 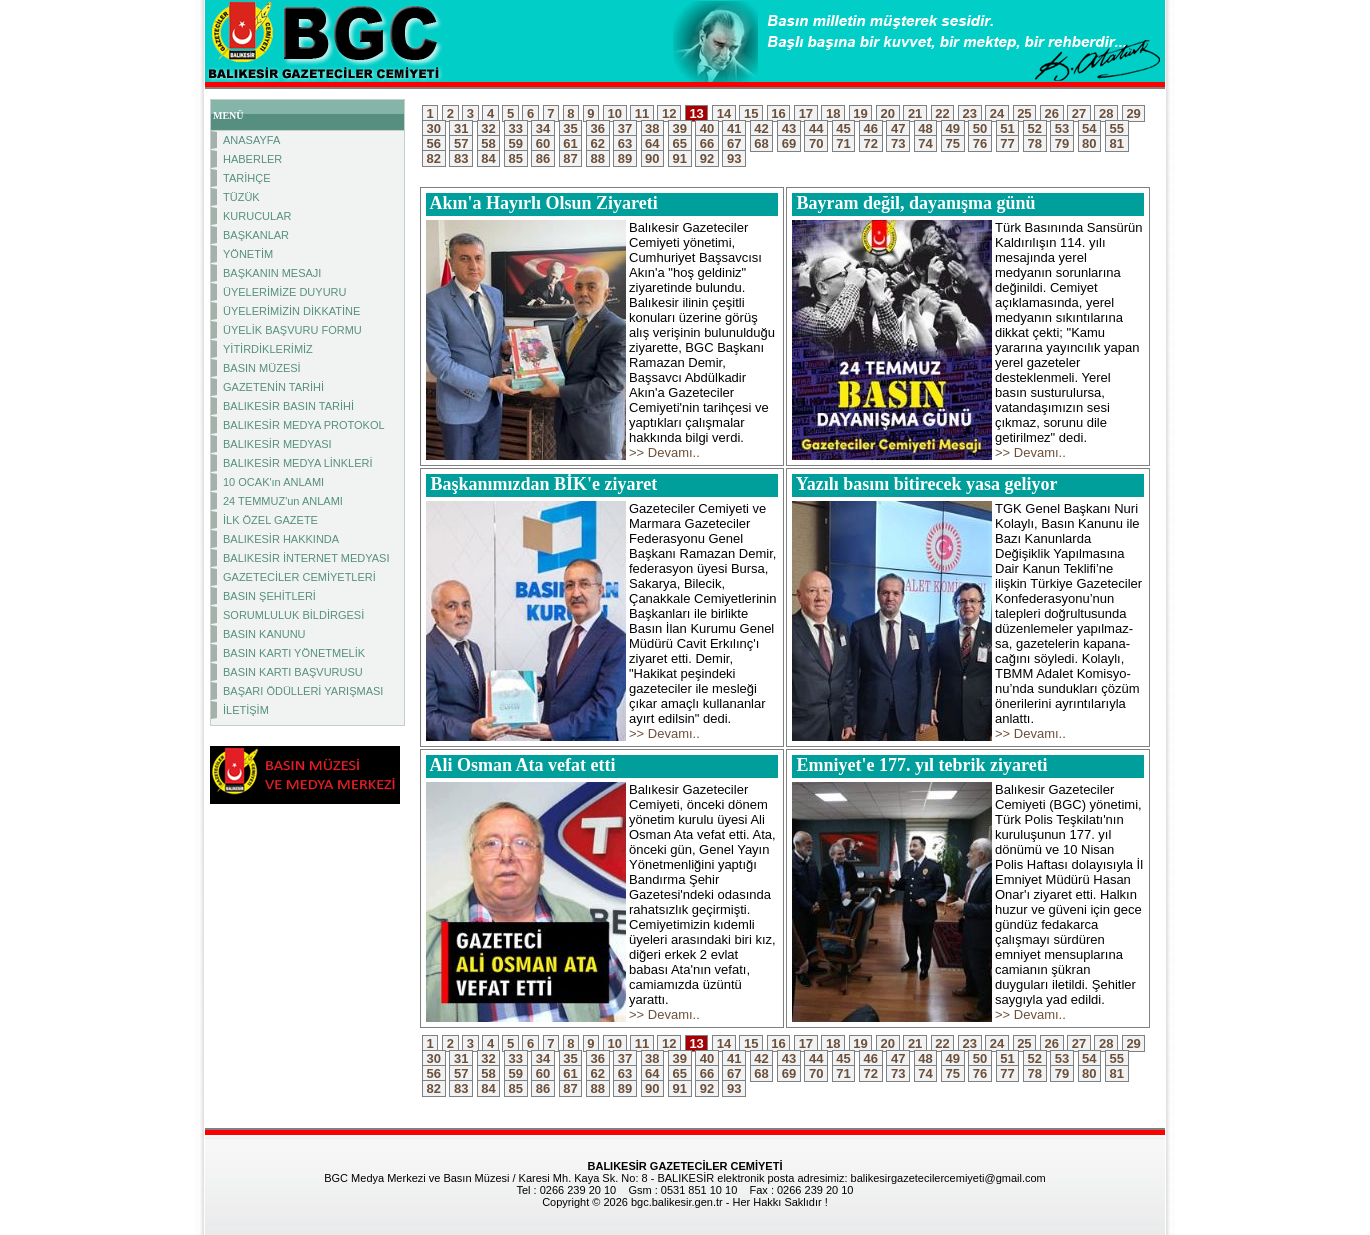 What do you see at coordinates (598, 143) in the screenshot?
I see `62` at bounding box center [598, 143].